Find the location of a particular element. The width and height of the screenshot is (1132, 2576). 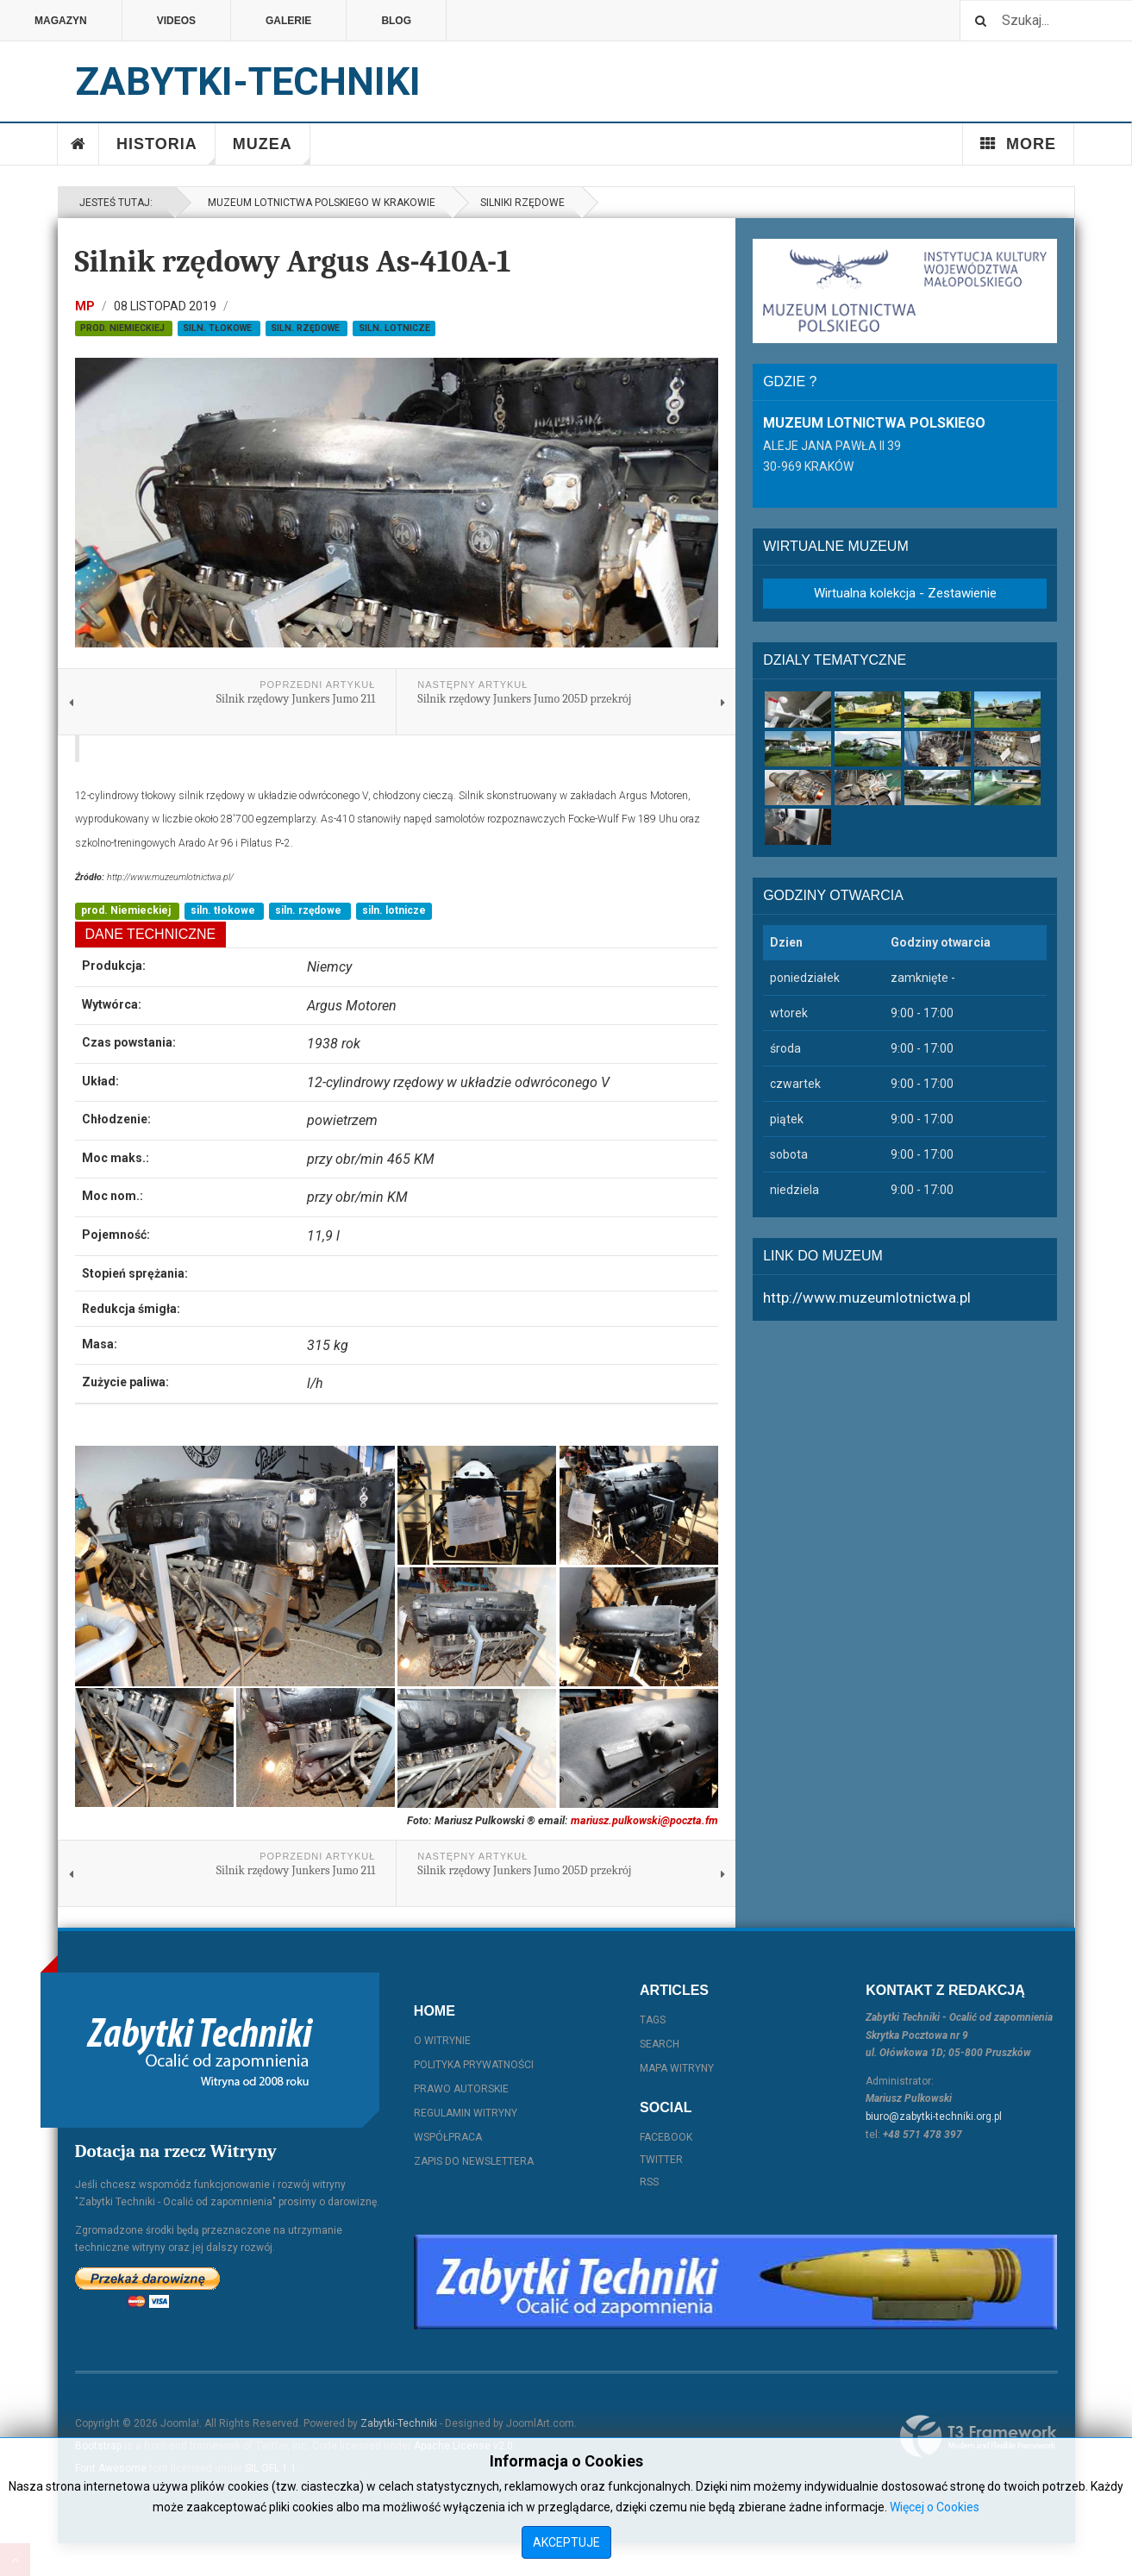

siln. lotnicze is located at coordinates (394, 328).